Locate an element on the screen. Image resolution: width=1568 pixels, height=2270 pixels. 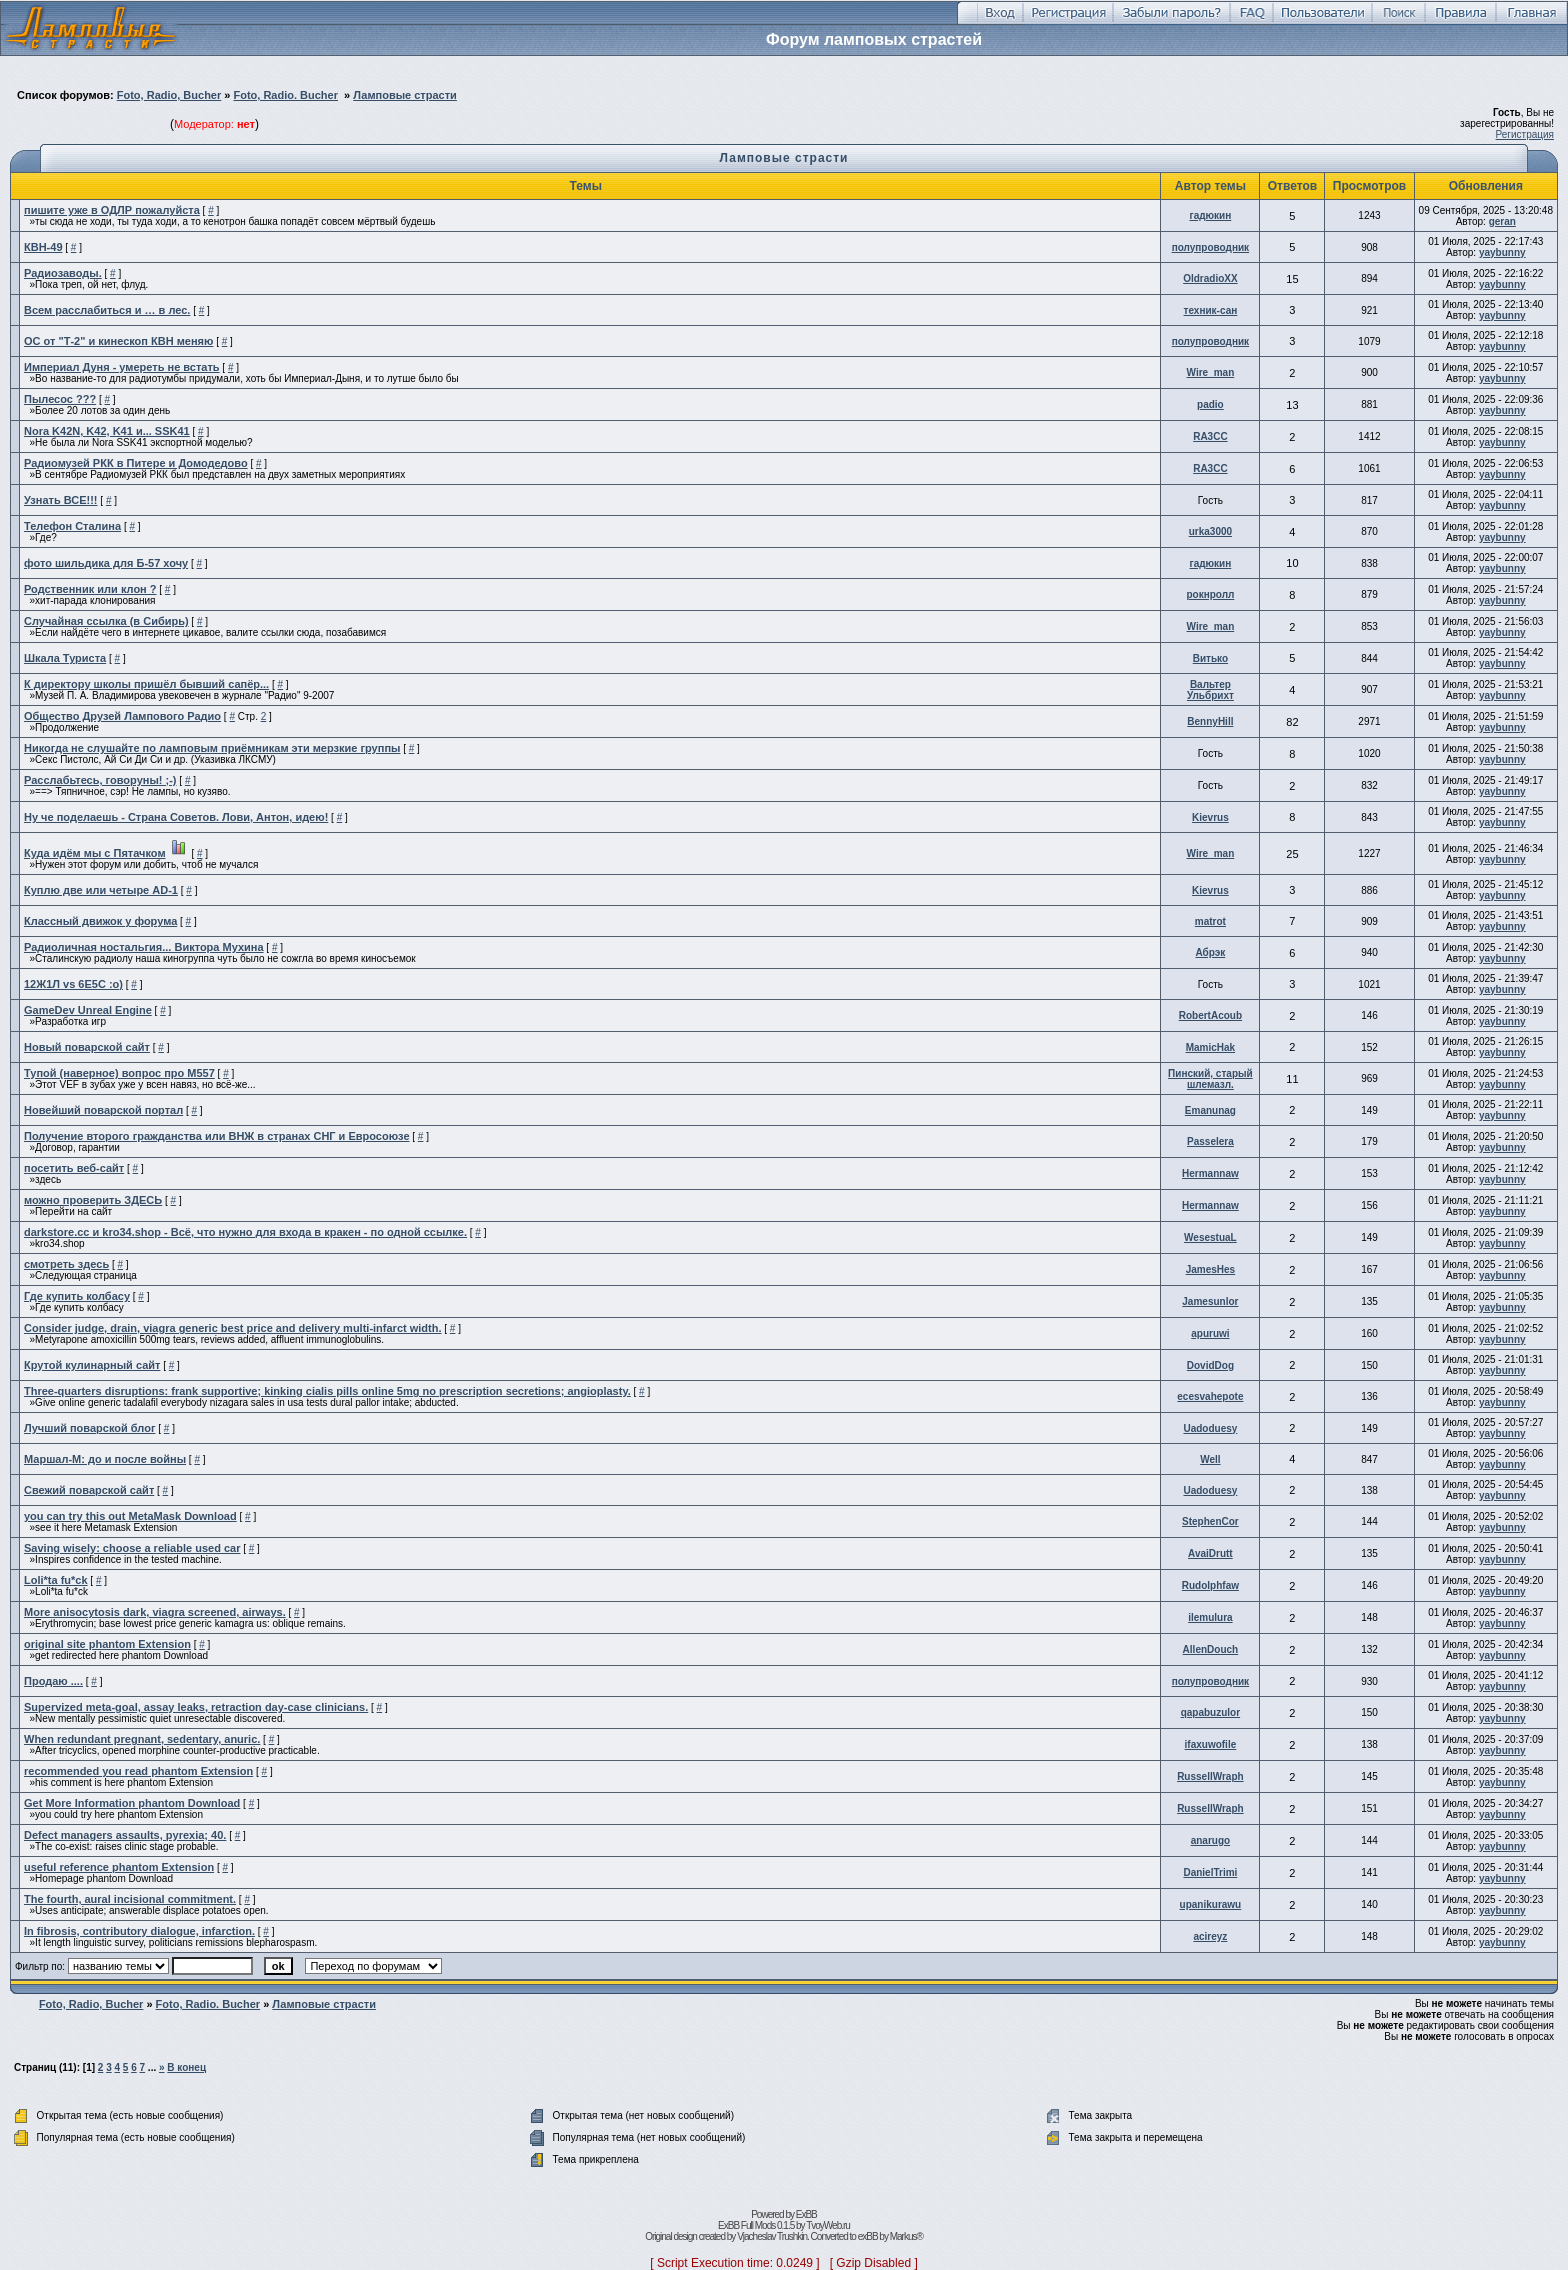
Империал Дуня - умереть не встать is located at coordinates (122, 367).